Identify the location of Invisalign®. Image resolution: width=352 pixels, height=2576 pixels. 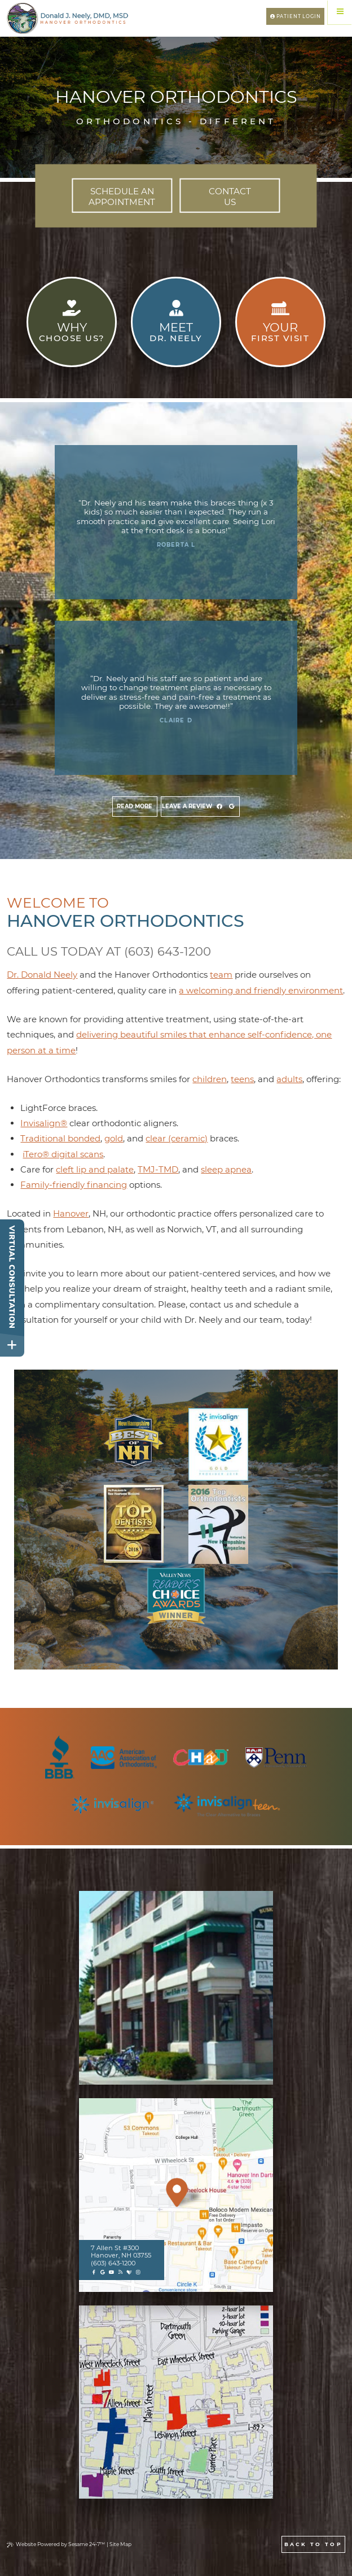
(43, 1123).